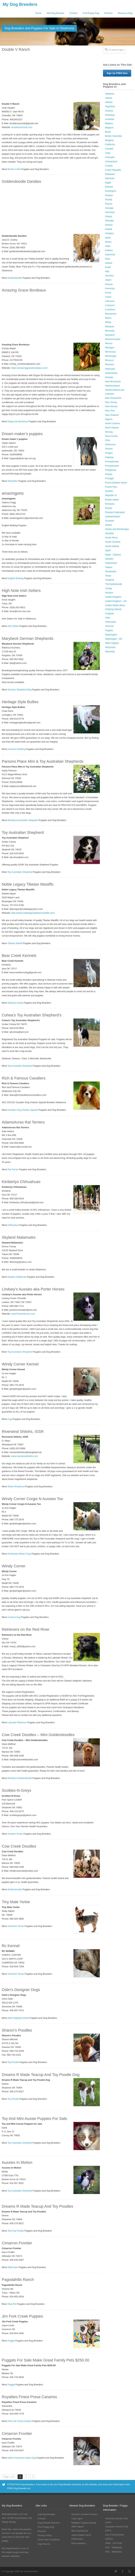  Describe the element at coordinates (33, 1289) in the screenshot. I see `Lindsey’s Aussies aka Porter Horses` at that location.